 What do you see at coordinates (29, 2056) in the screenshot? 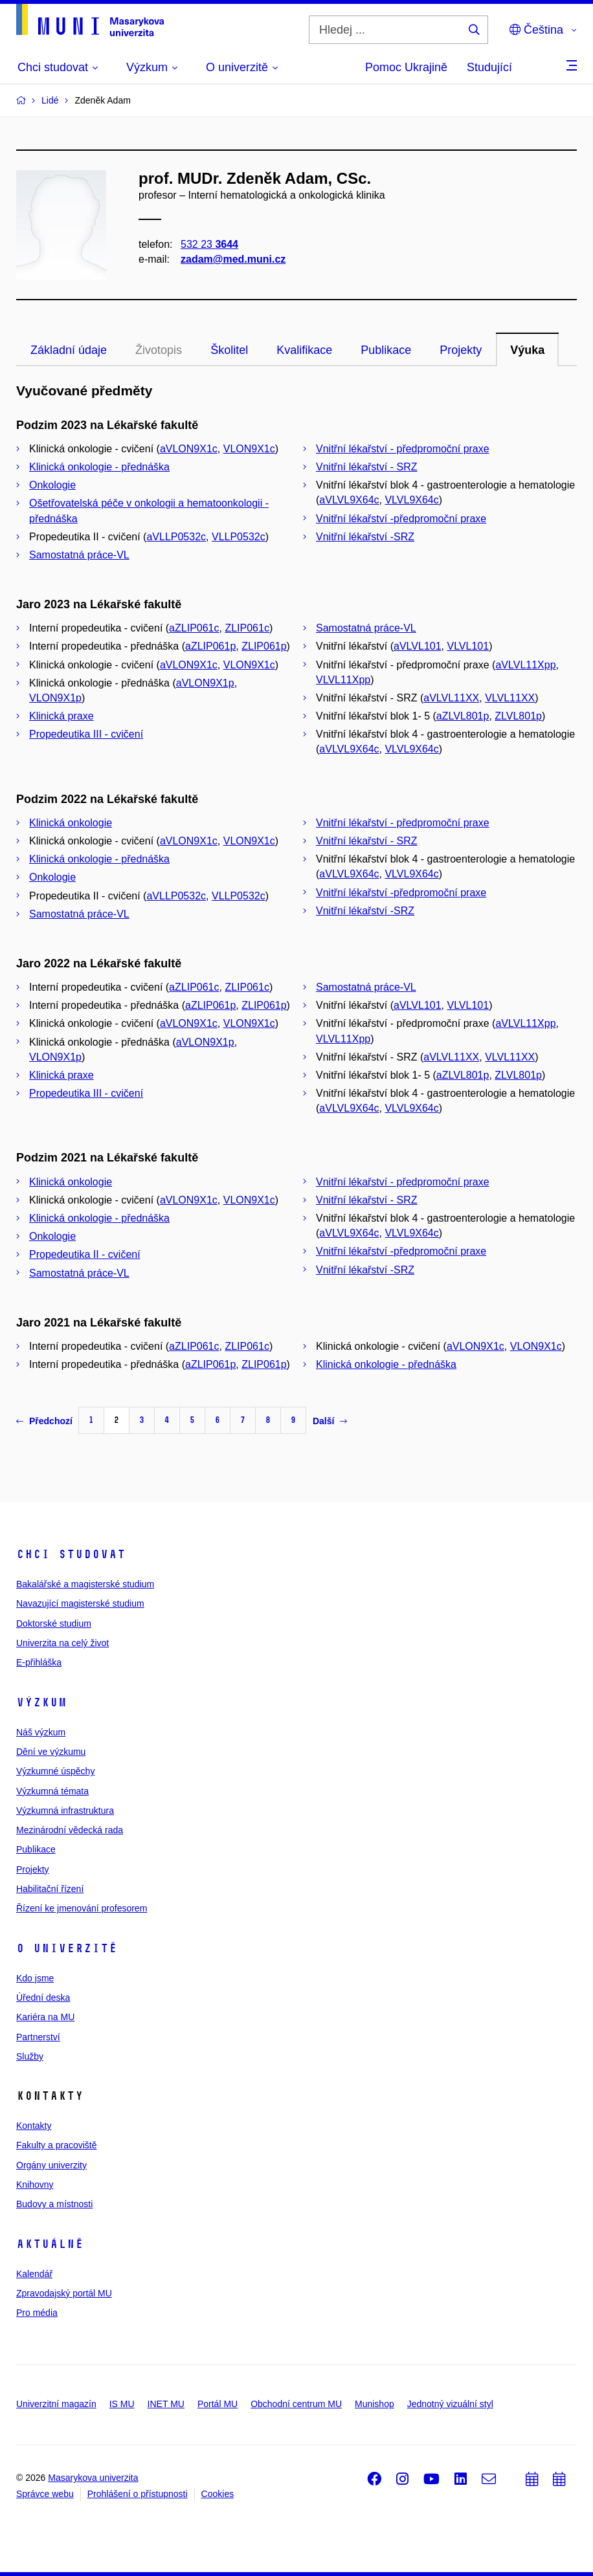
I see `Služby` at bounding box center [29, 2056].